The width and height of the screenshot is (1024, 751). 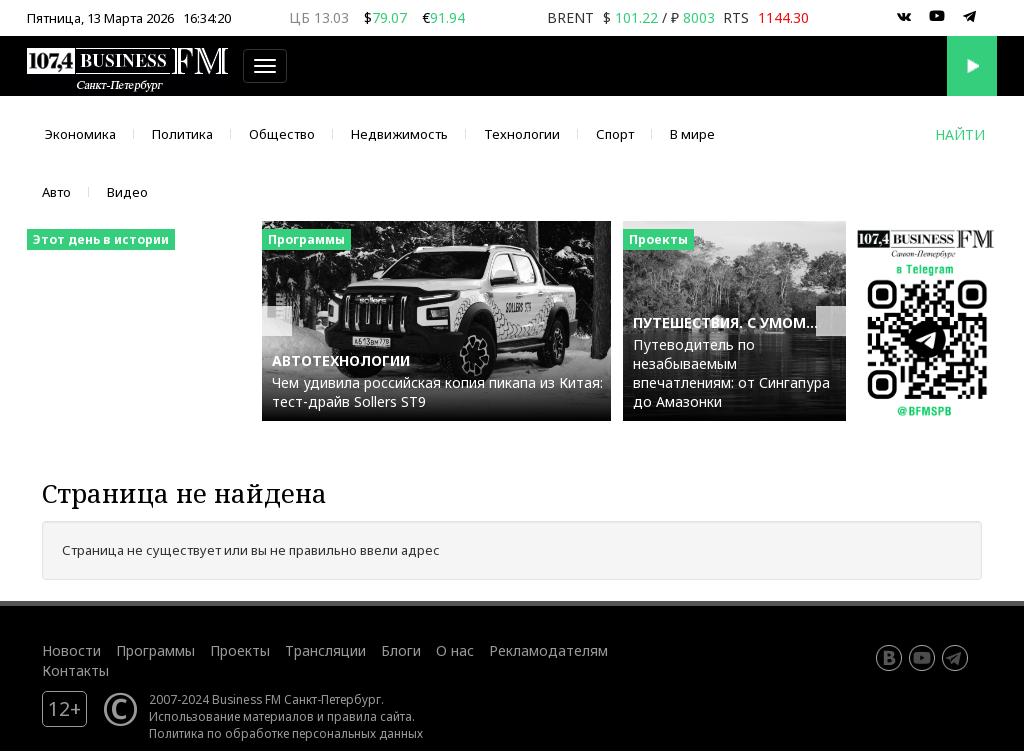 What do you see at coordinates (71, 650) in the screenshot?
I see `Новости` at bounding box center [71, 650].